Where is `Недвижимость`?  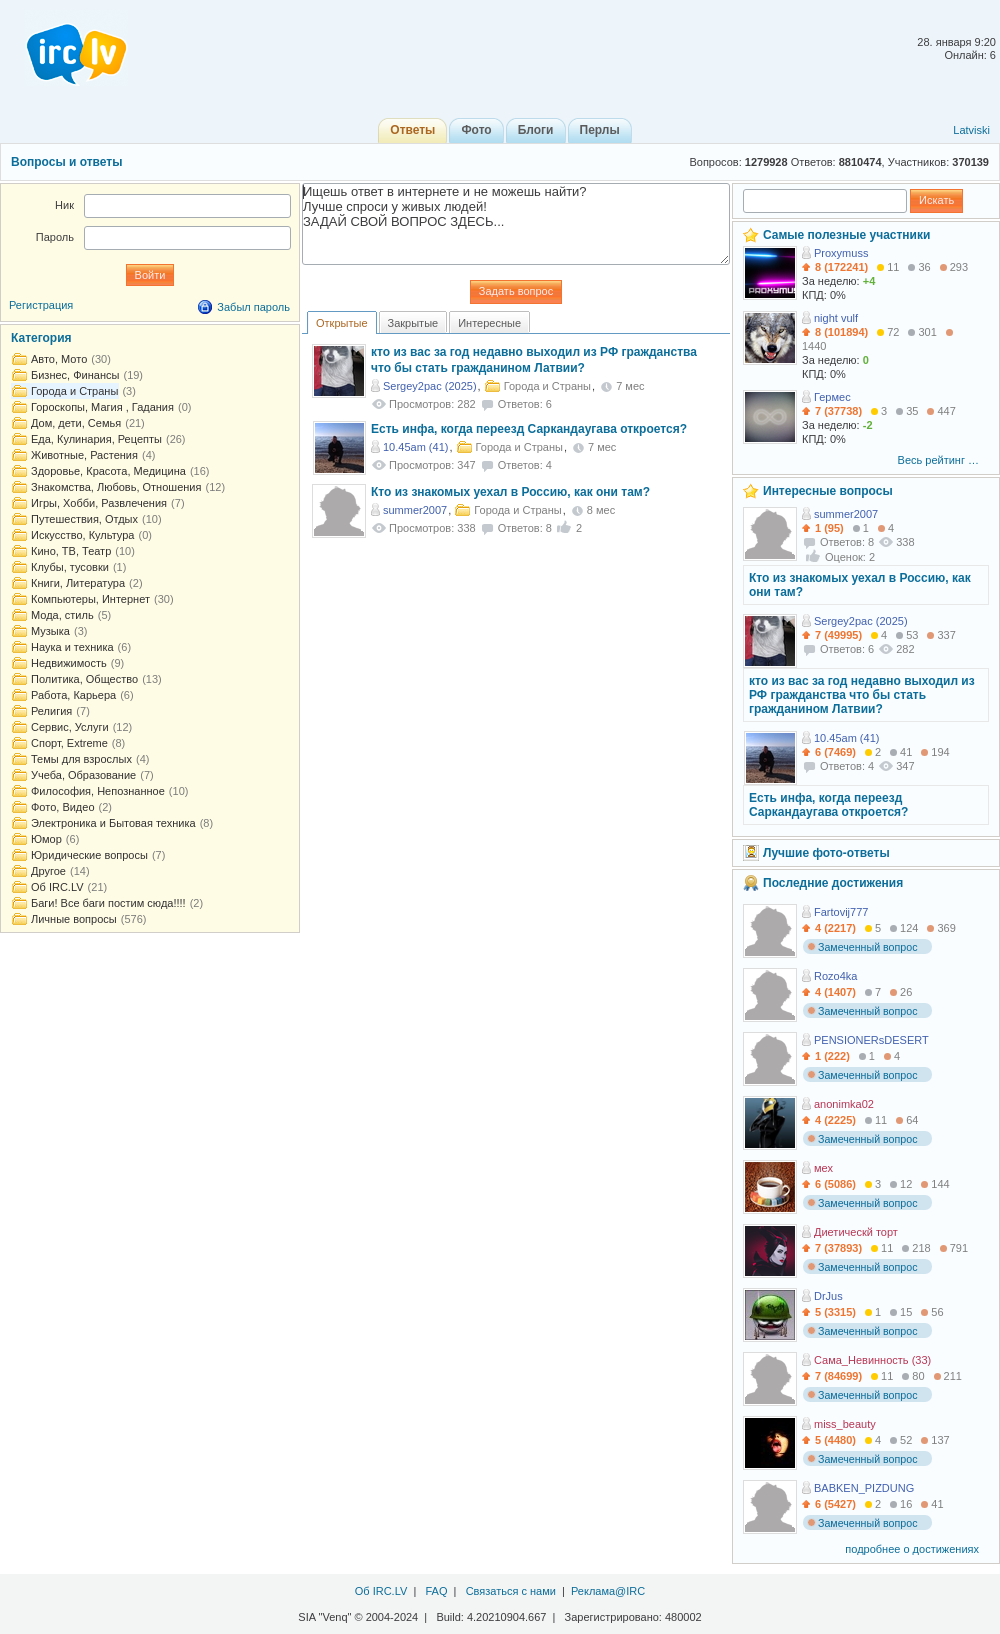 Недвижимость is located at coordinates (69, 663).